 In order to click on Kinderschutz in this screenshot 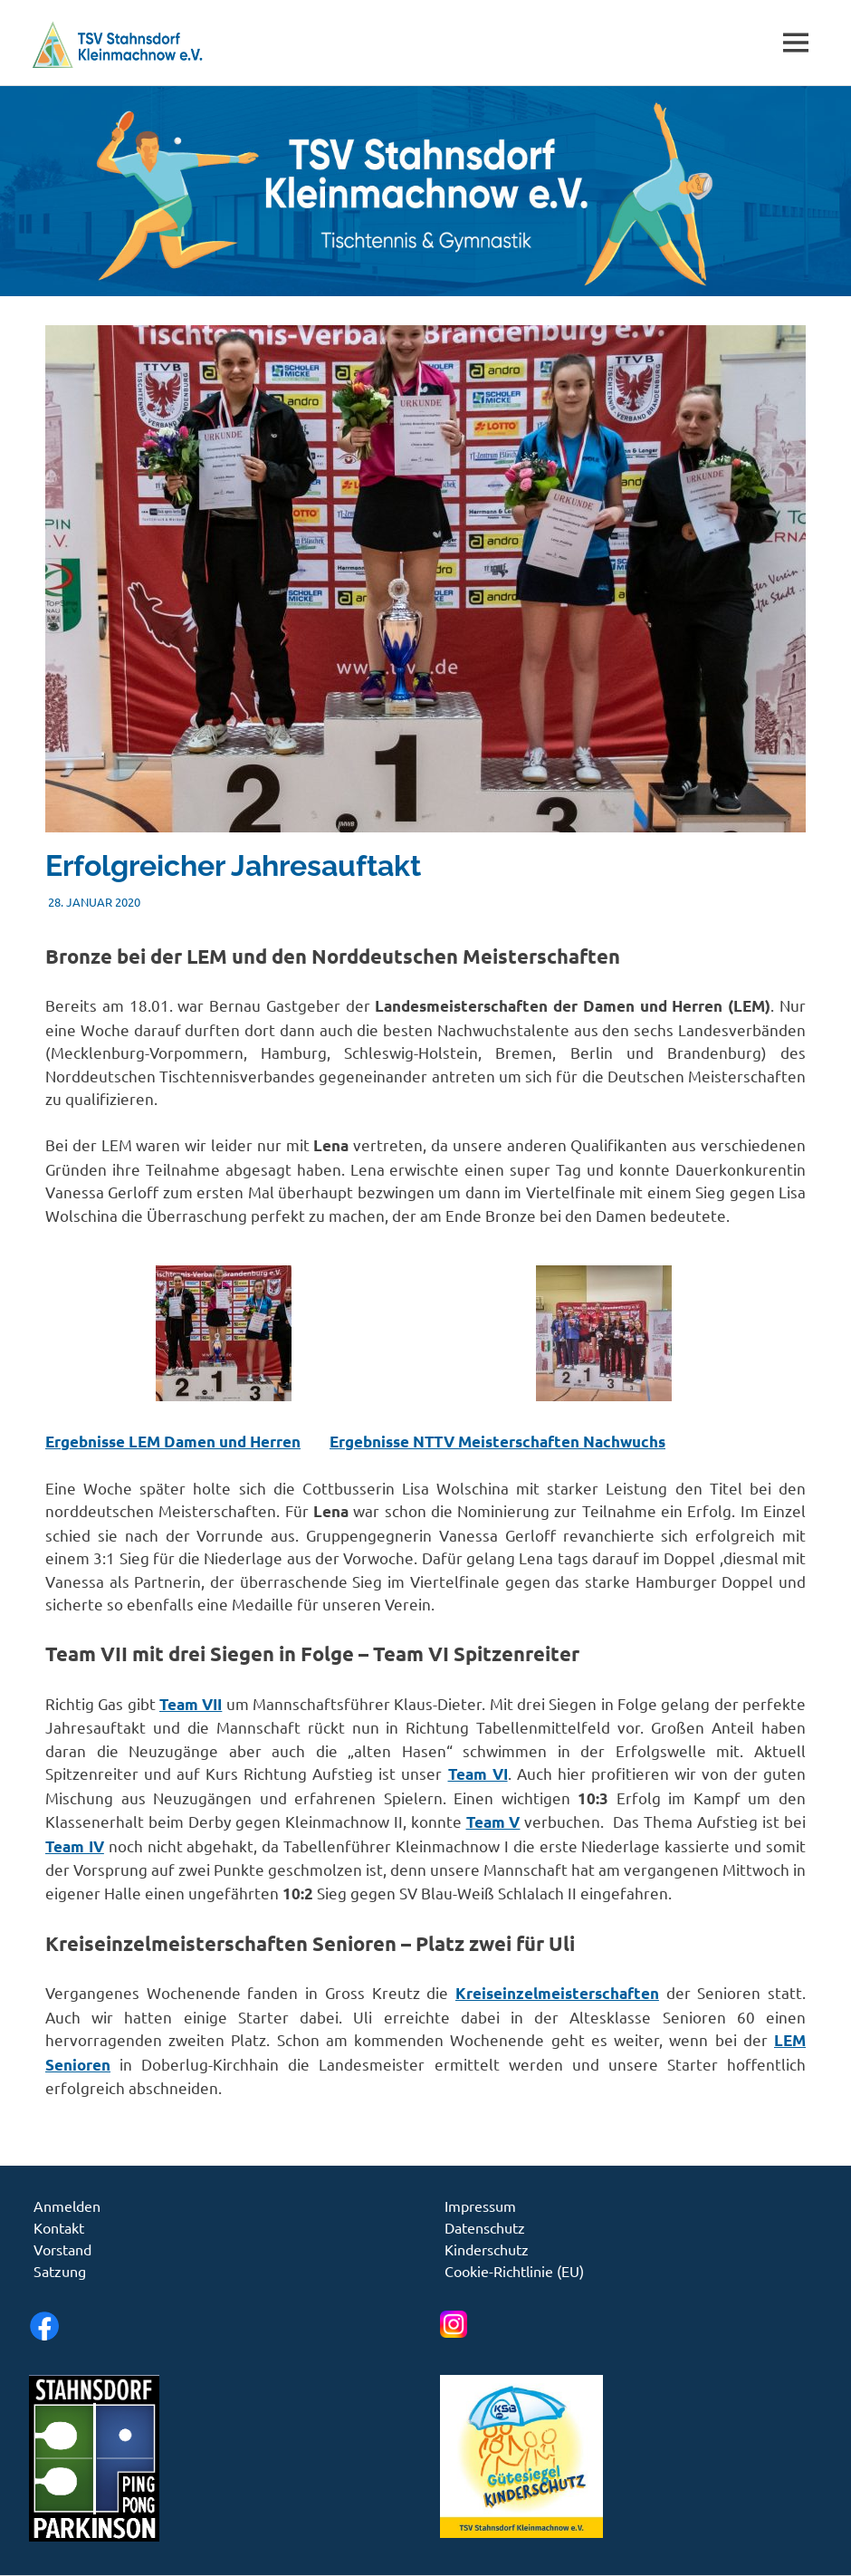, I will do `click(487, 2249)`.